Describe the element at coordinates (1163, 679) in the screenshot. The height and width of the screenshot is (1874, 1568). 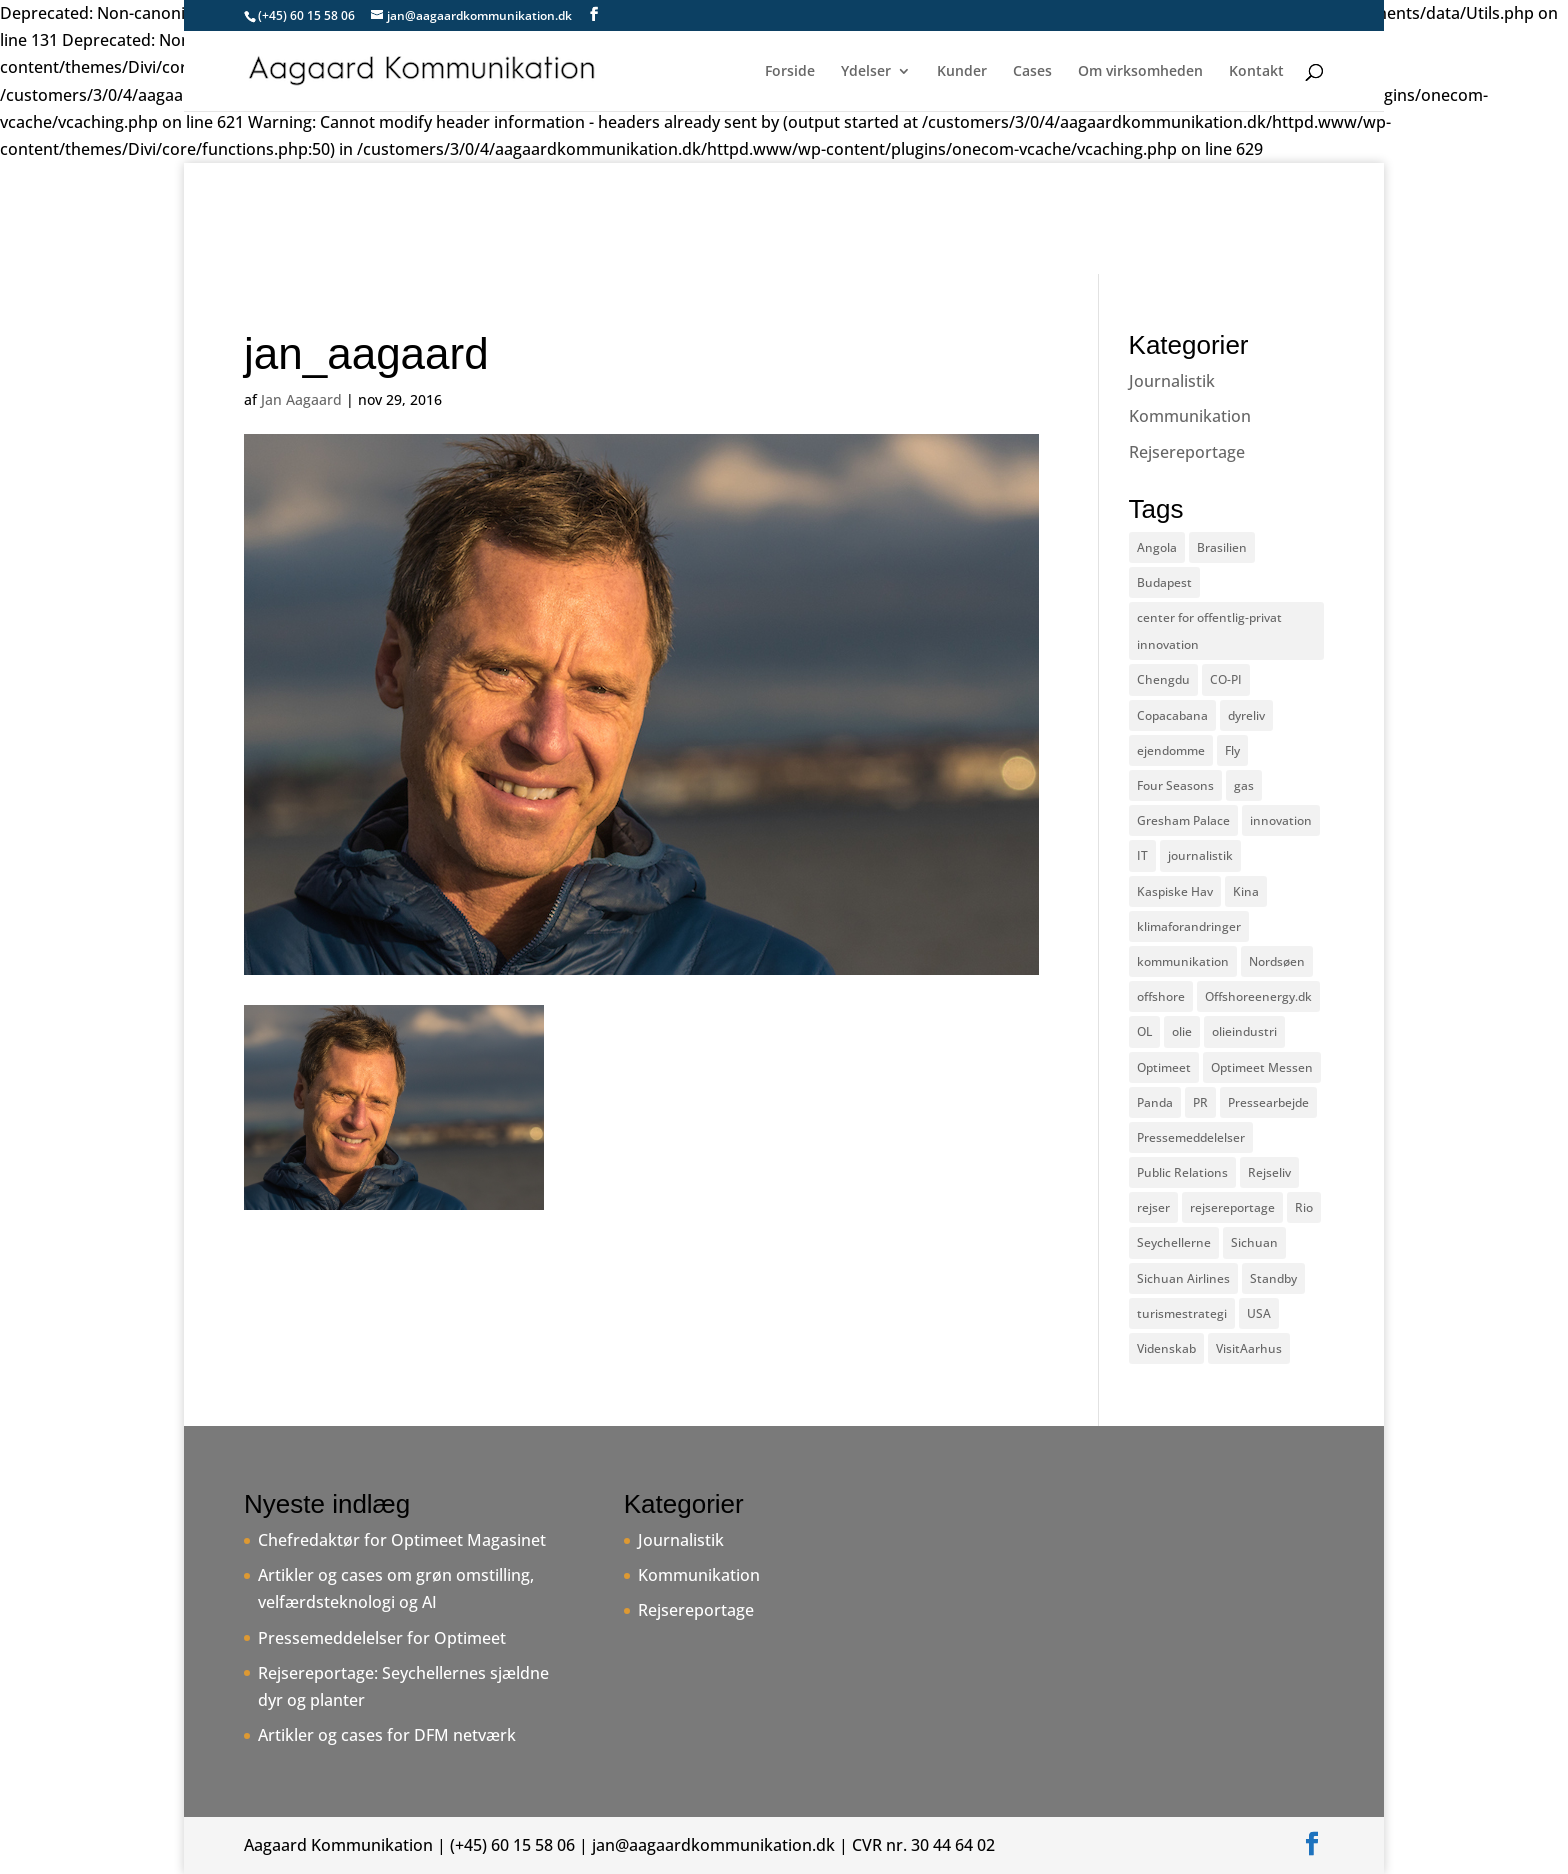
I see `Chengdu [Chengdu (1 element)]` at that location.